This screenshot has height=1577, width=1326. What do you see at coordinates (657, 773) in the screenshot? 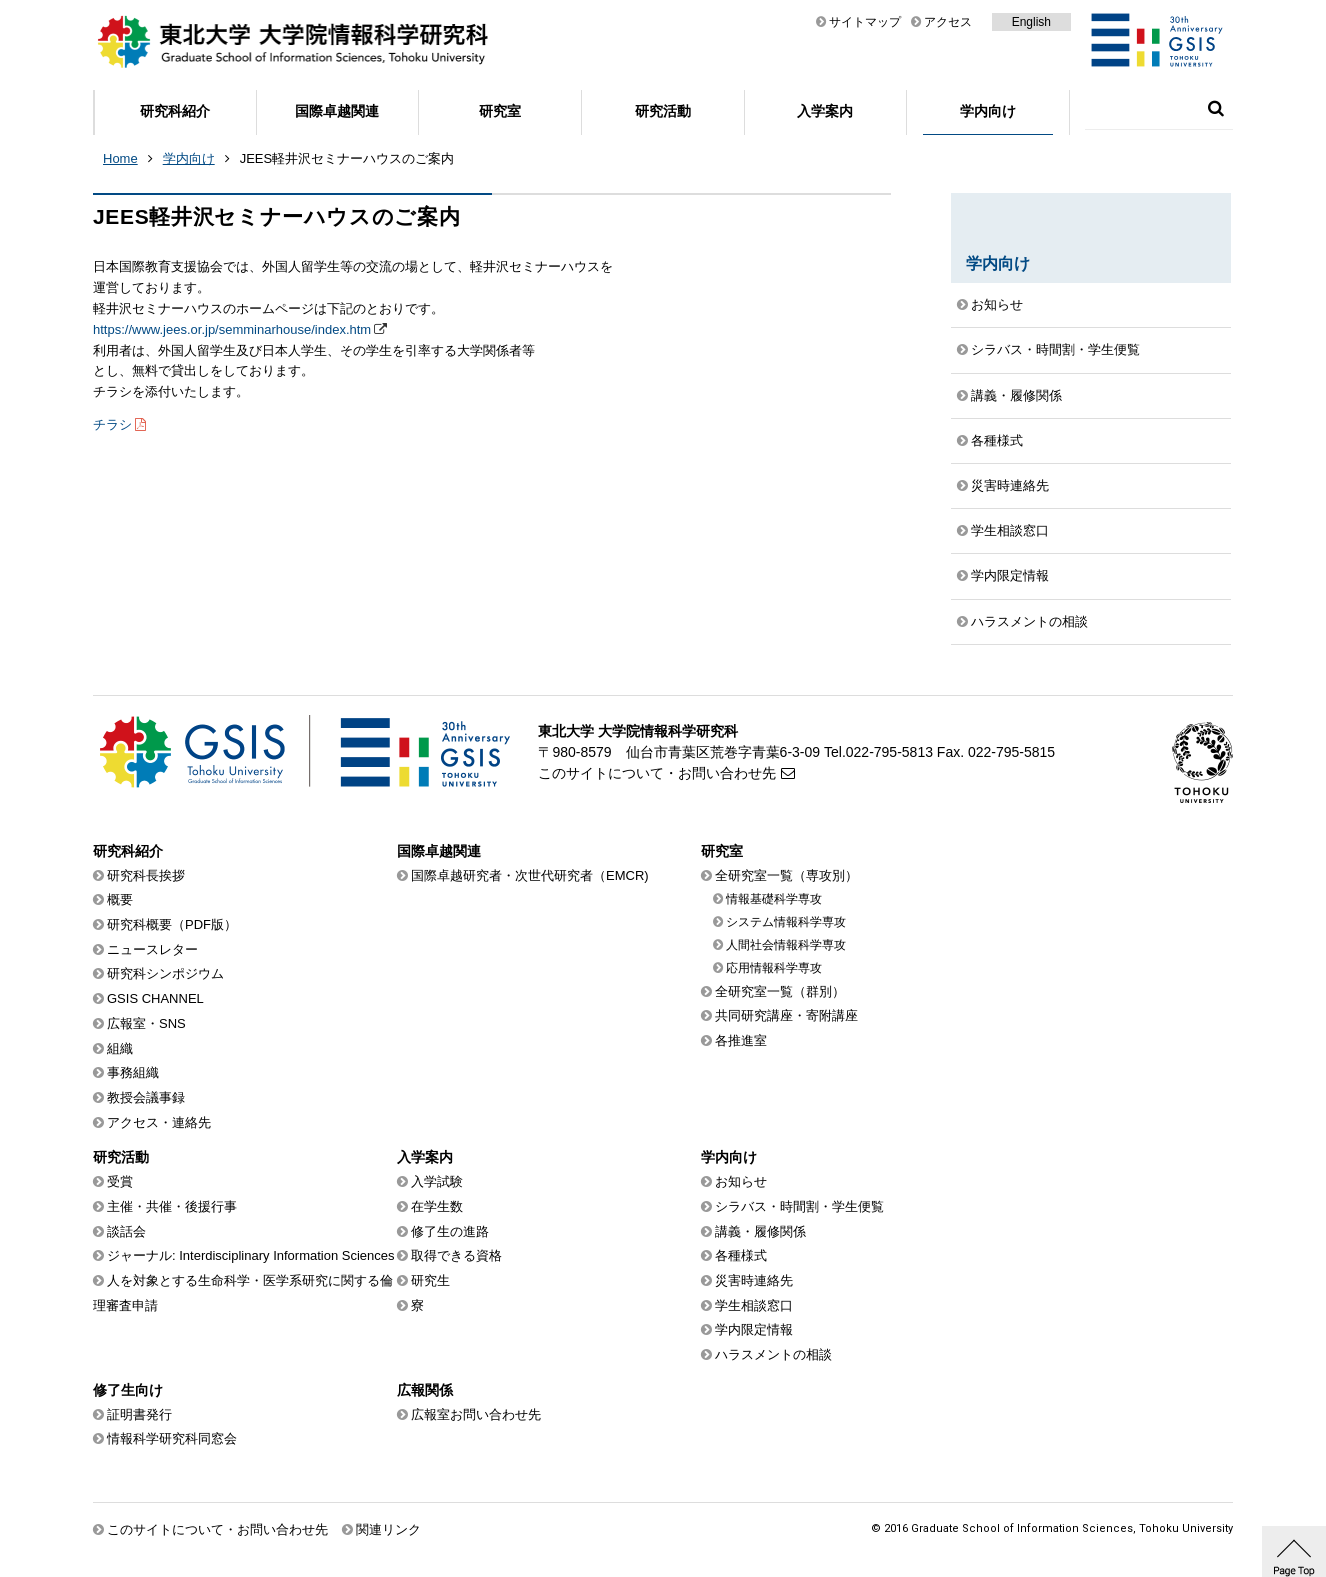
I see `このサイトについて・お問い合わせ先` at bounding box center [657, 773].